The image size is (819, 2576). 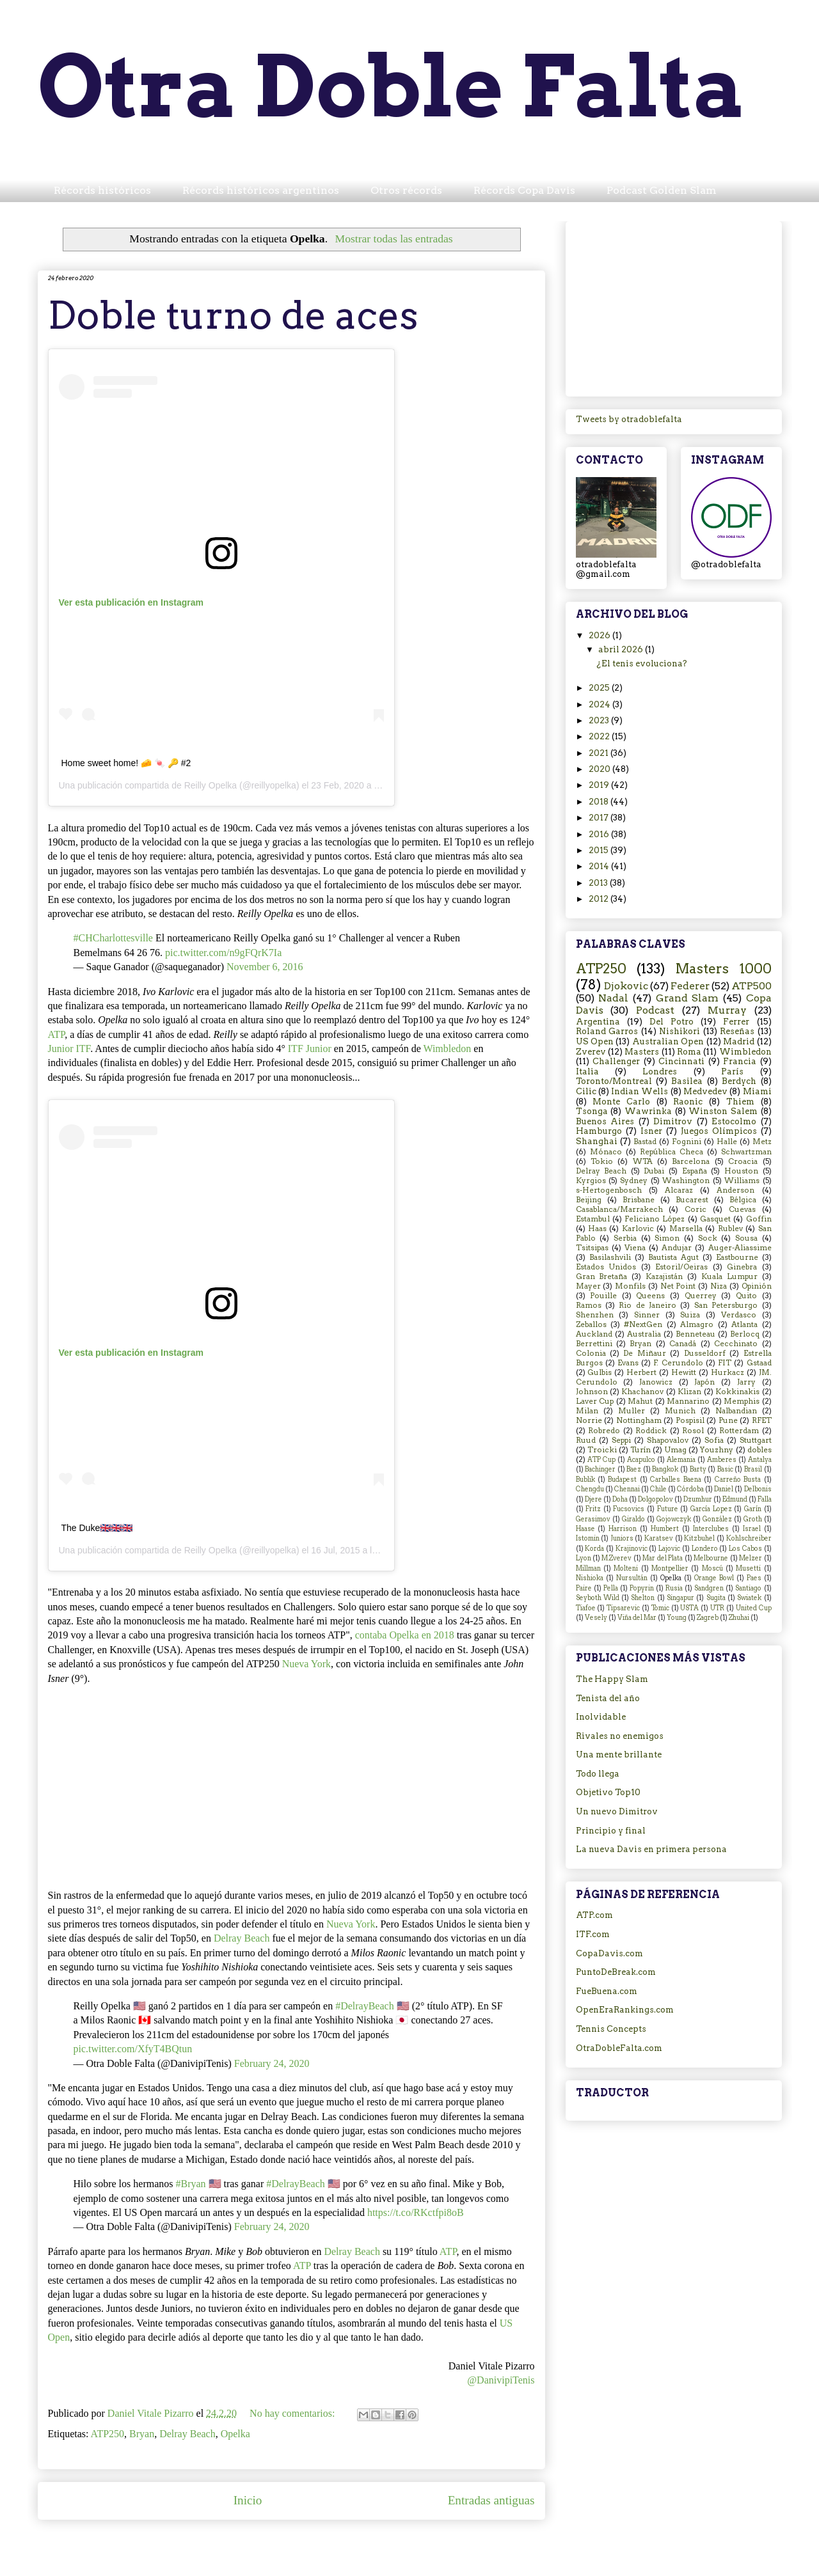 What do you see at coordinates (644, 1334) in the screenshot?
I see `Australia` at bounding box center [644, 1334].